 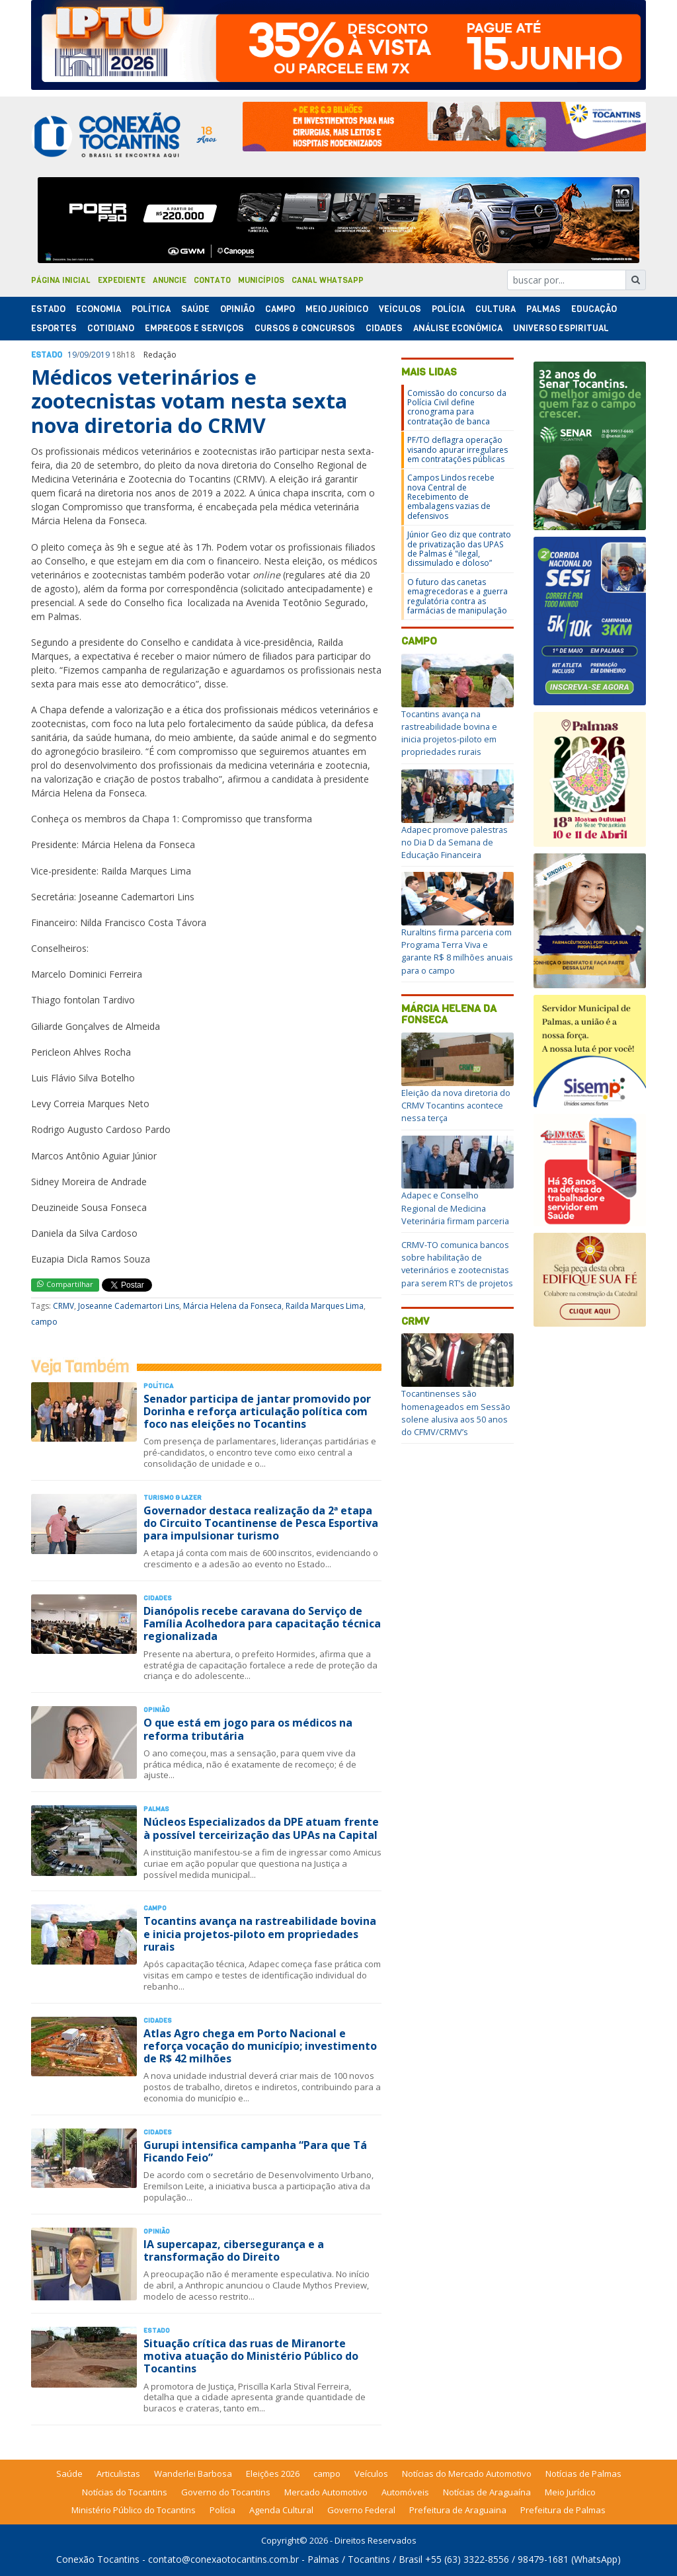 I want to click on Eleição da nova diretoria do CRMV Tocantins acontece nessa terça, so click(x=455, y=1105).